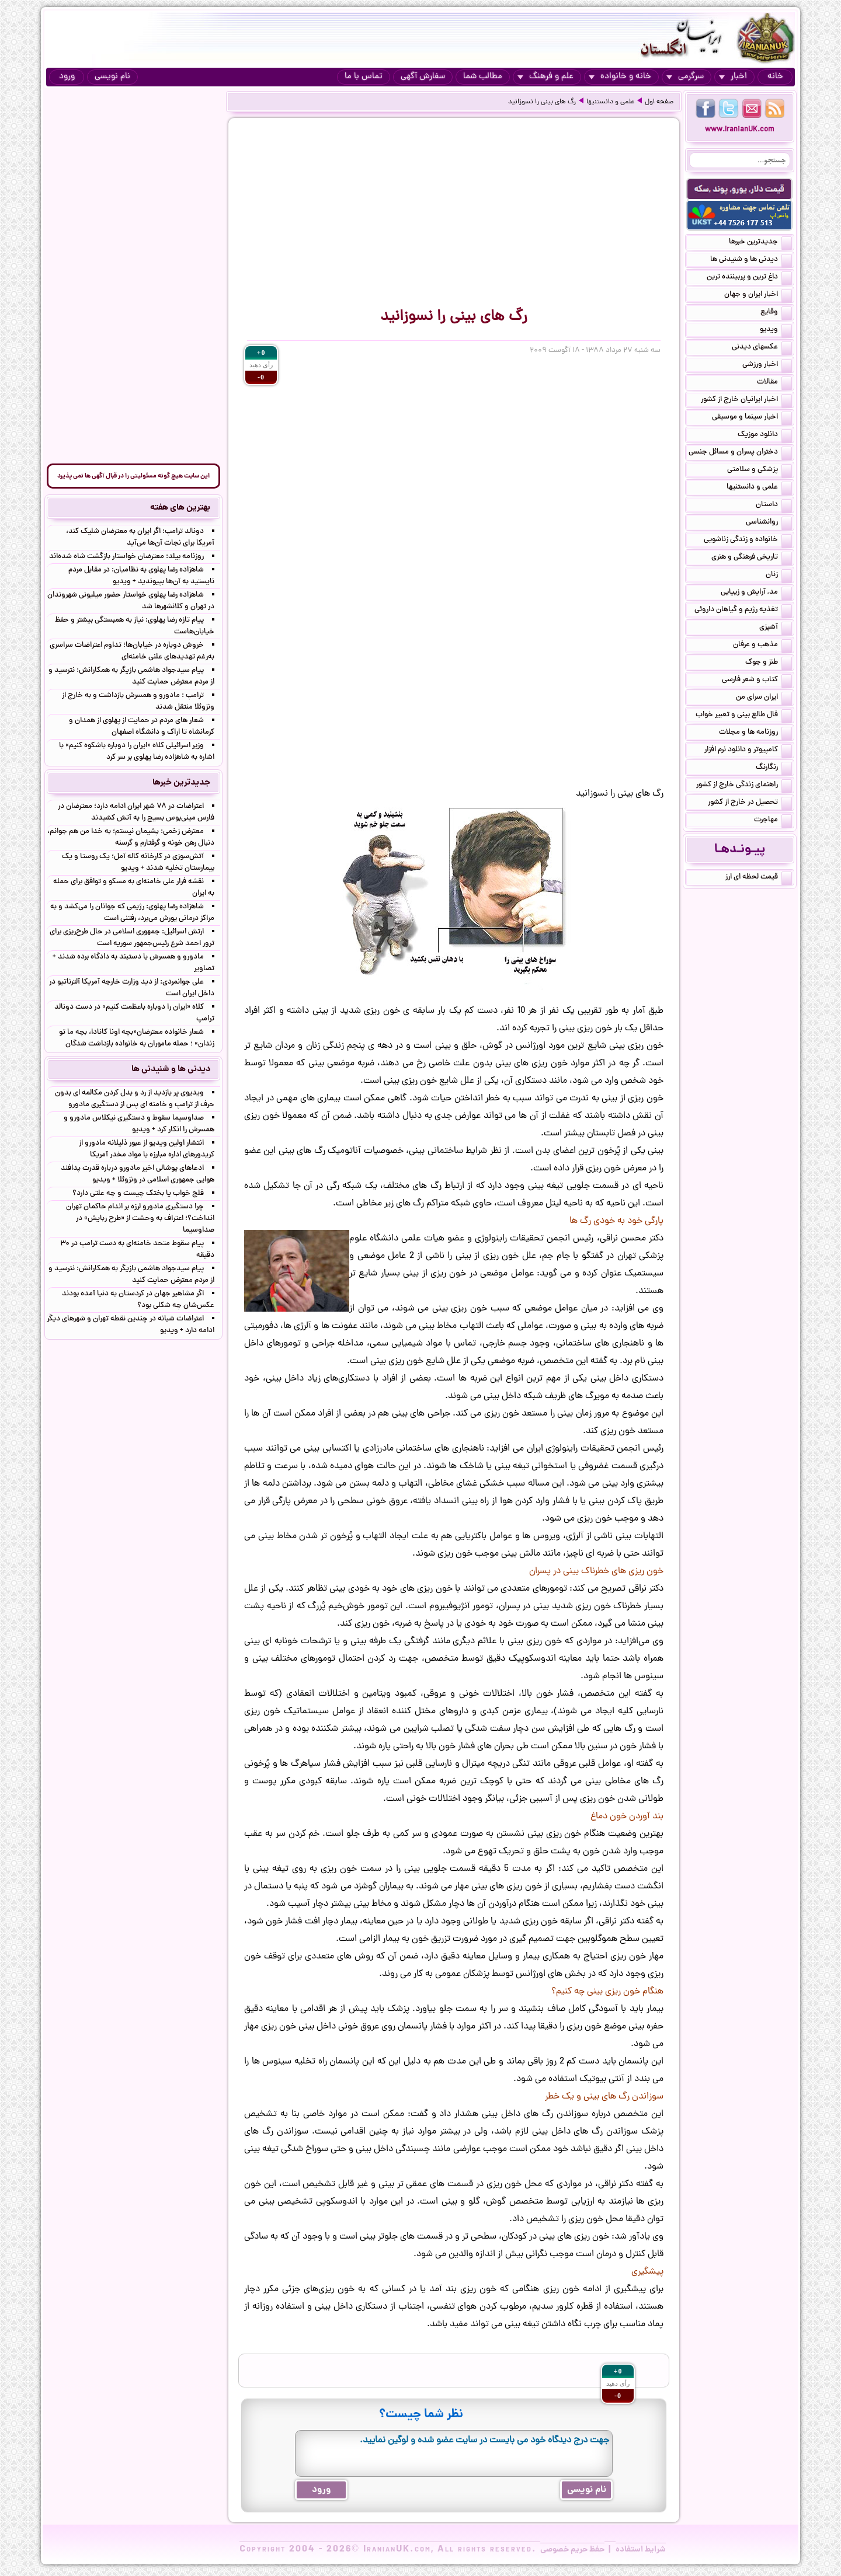 This screenshot has height=2576, width=841. I want to click on سرگرمی, so click(685, 76).